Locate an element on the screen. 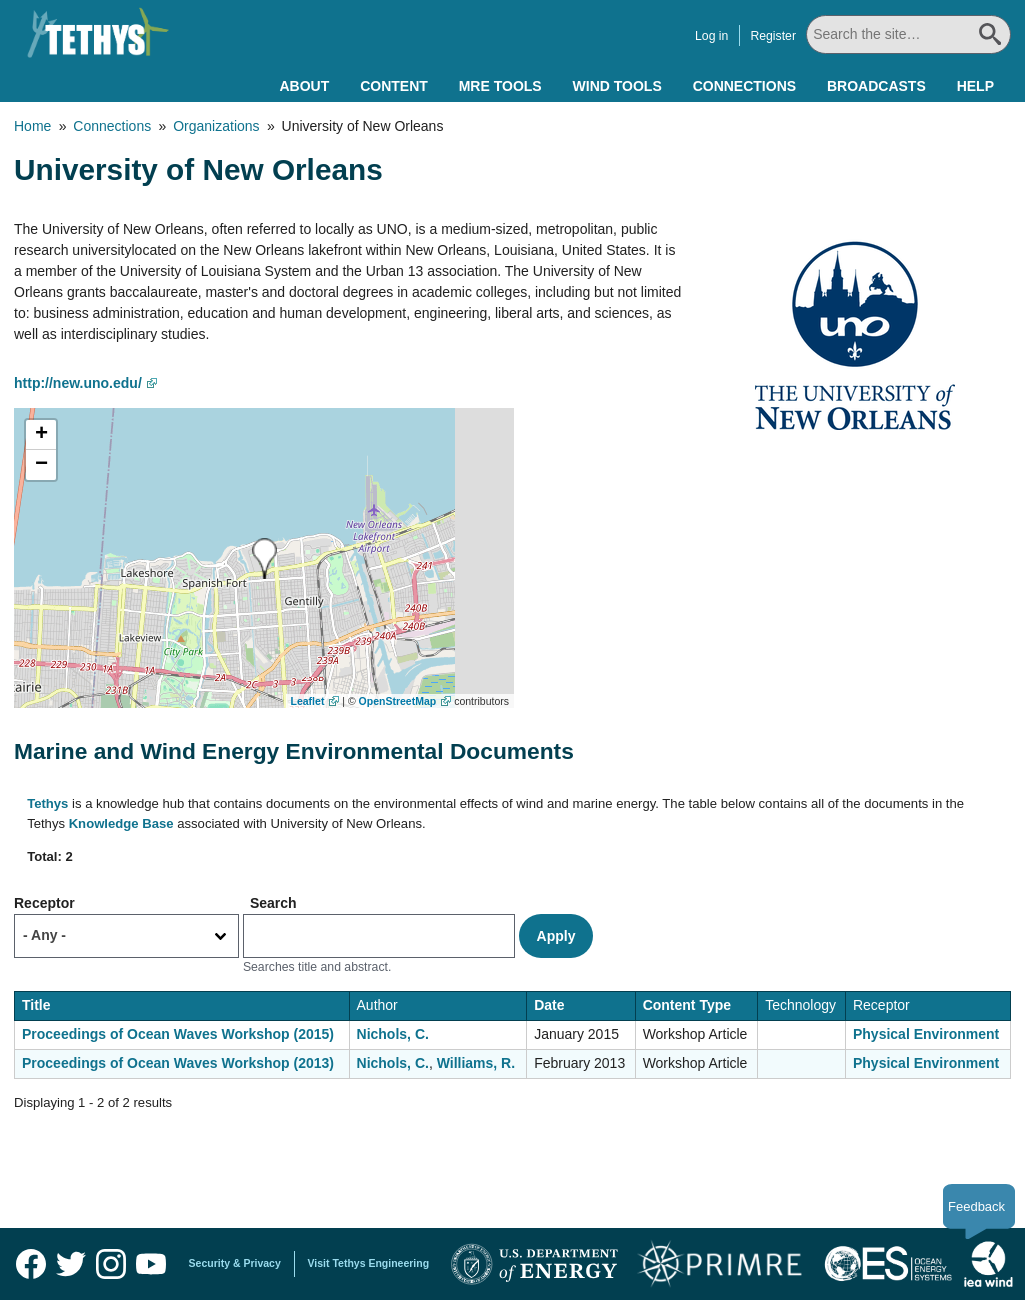 This screenshot has height=1300, width=1025. [Search All] is located at coordinates (908, 34).